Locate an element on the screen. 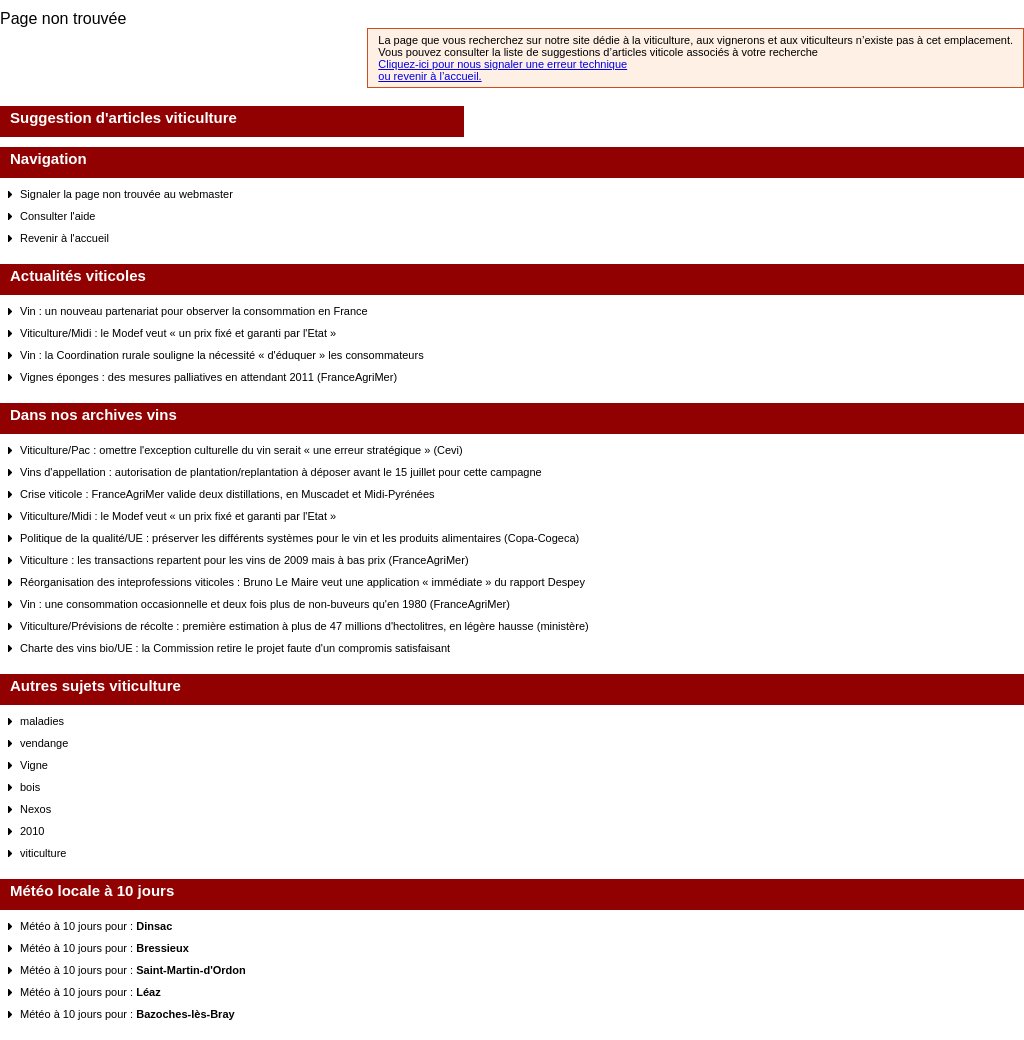 The image size is (1024, 1040). Vin : une consommation occasionnelle et deux fois plus de non-buveurs qu'en 1980 (FranceAgriMer) is located at coordinates (265, 604).